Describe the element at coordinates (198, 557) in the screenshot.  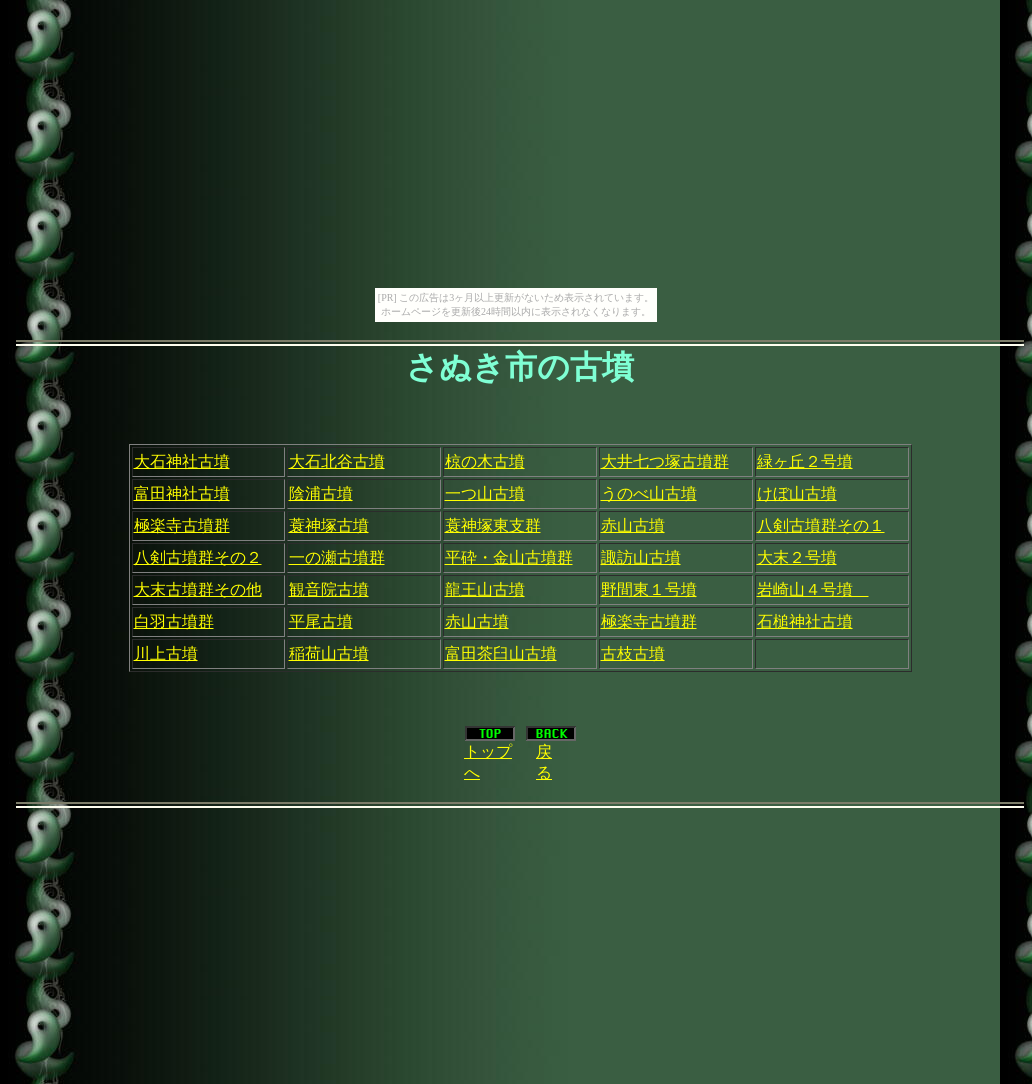
I see `八剣古墳群その２` at that location.